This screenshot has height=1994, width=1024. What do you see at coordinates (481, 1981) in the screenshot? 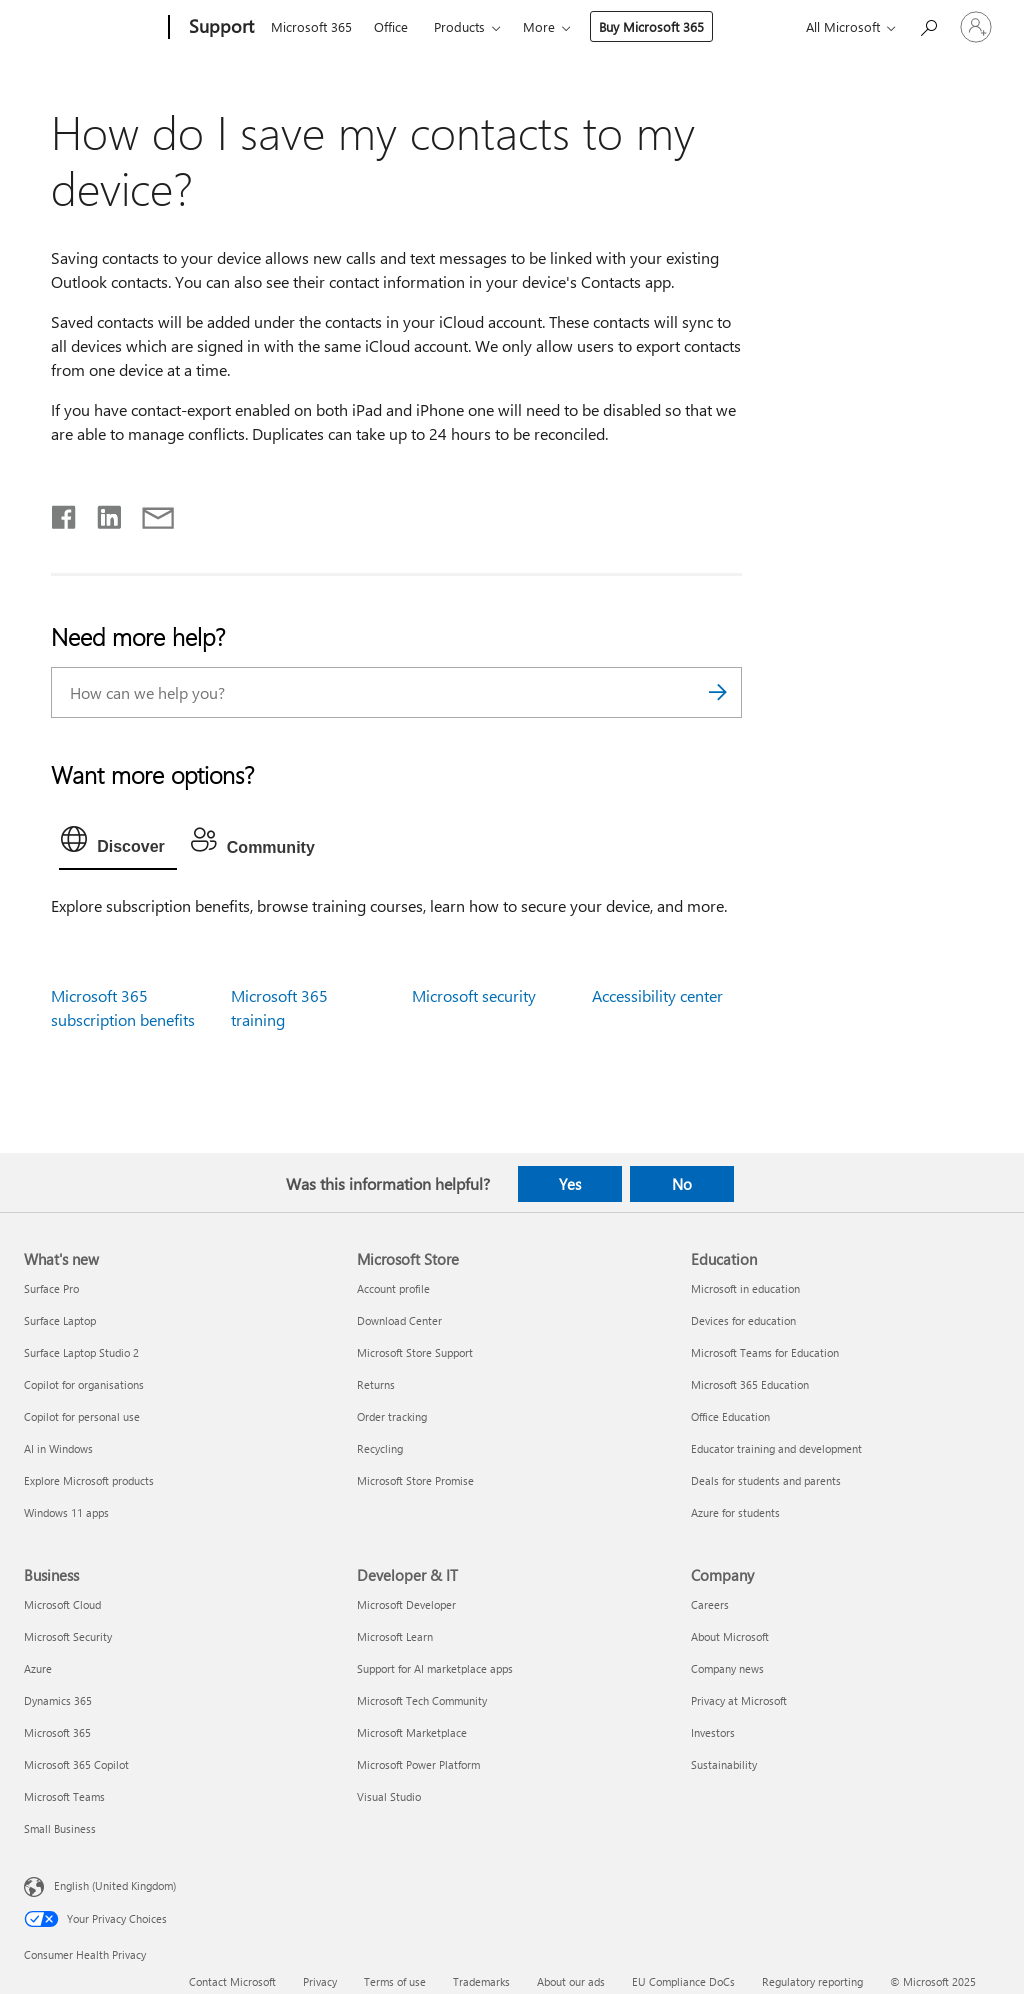
I see `Trademarks` at bounding box center [481, 1981].